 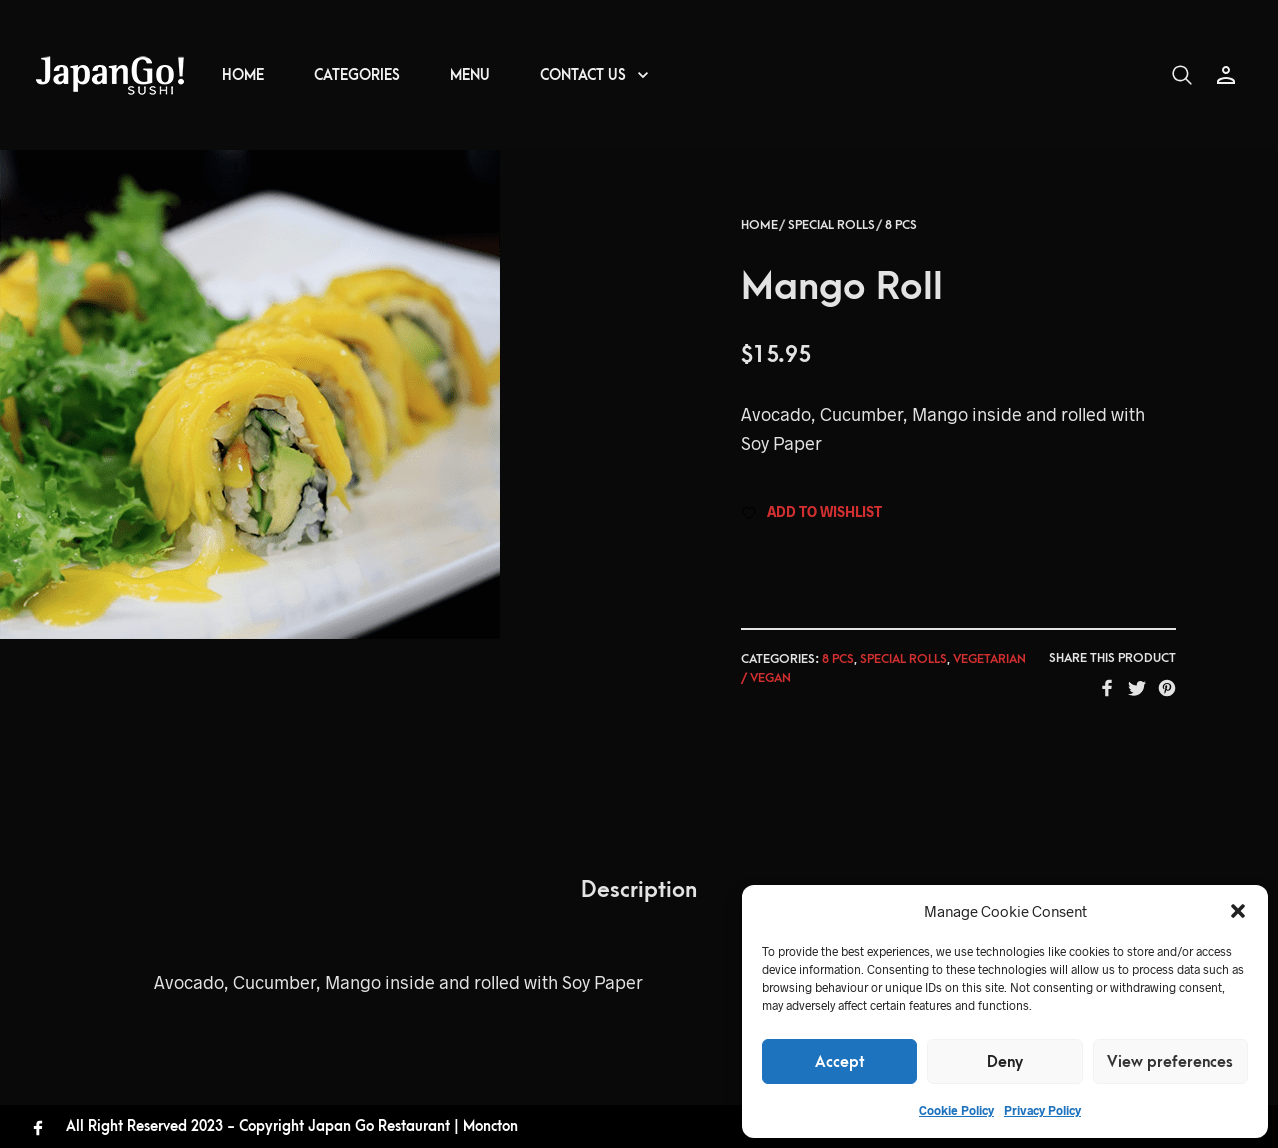 I want to click on CONTACT US, so click(x=583, y=75).